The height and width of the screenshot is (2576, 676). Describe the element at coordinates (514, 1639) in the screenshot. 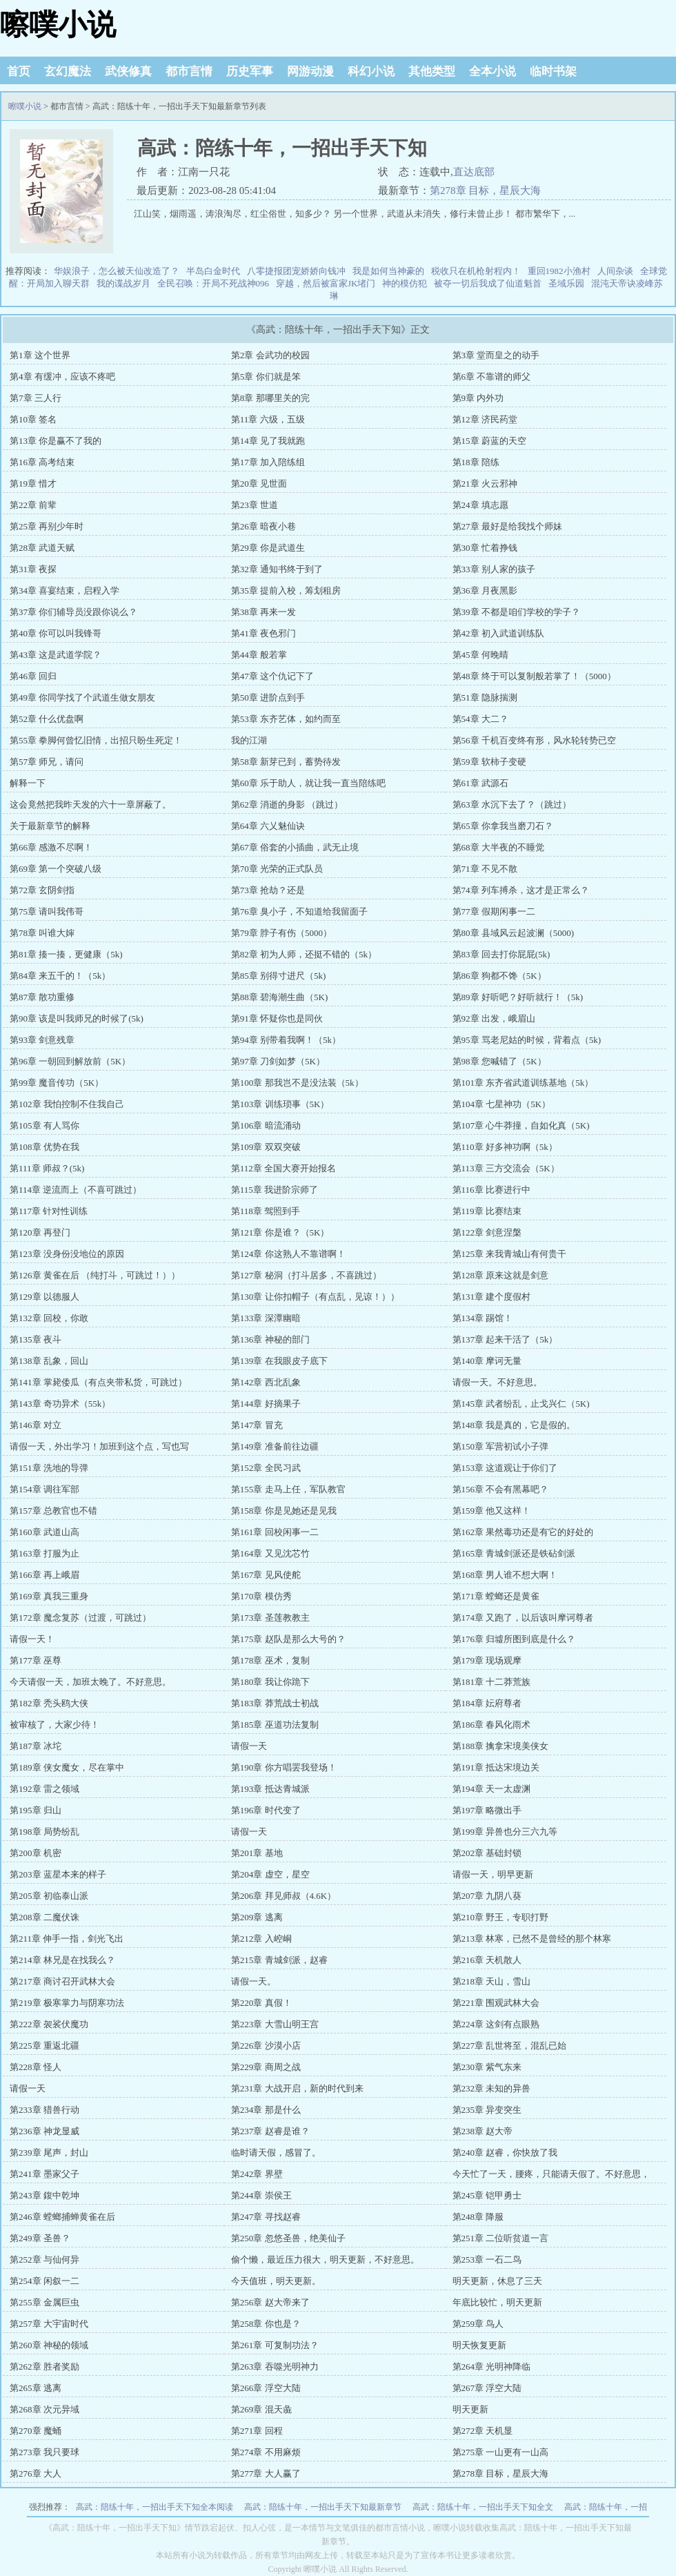

I see `第176章 归墟所图到底是什么？` at that location.